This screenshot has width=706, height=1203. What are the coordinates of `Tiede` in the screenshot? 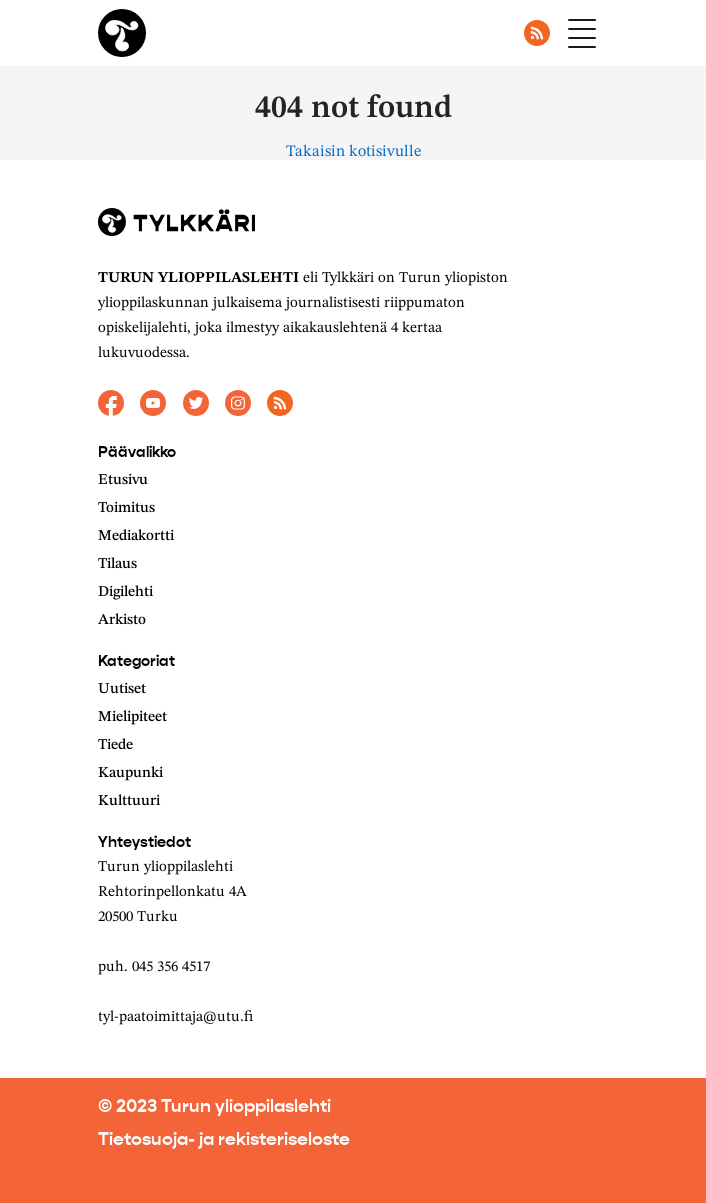 It's located at (115, 745).